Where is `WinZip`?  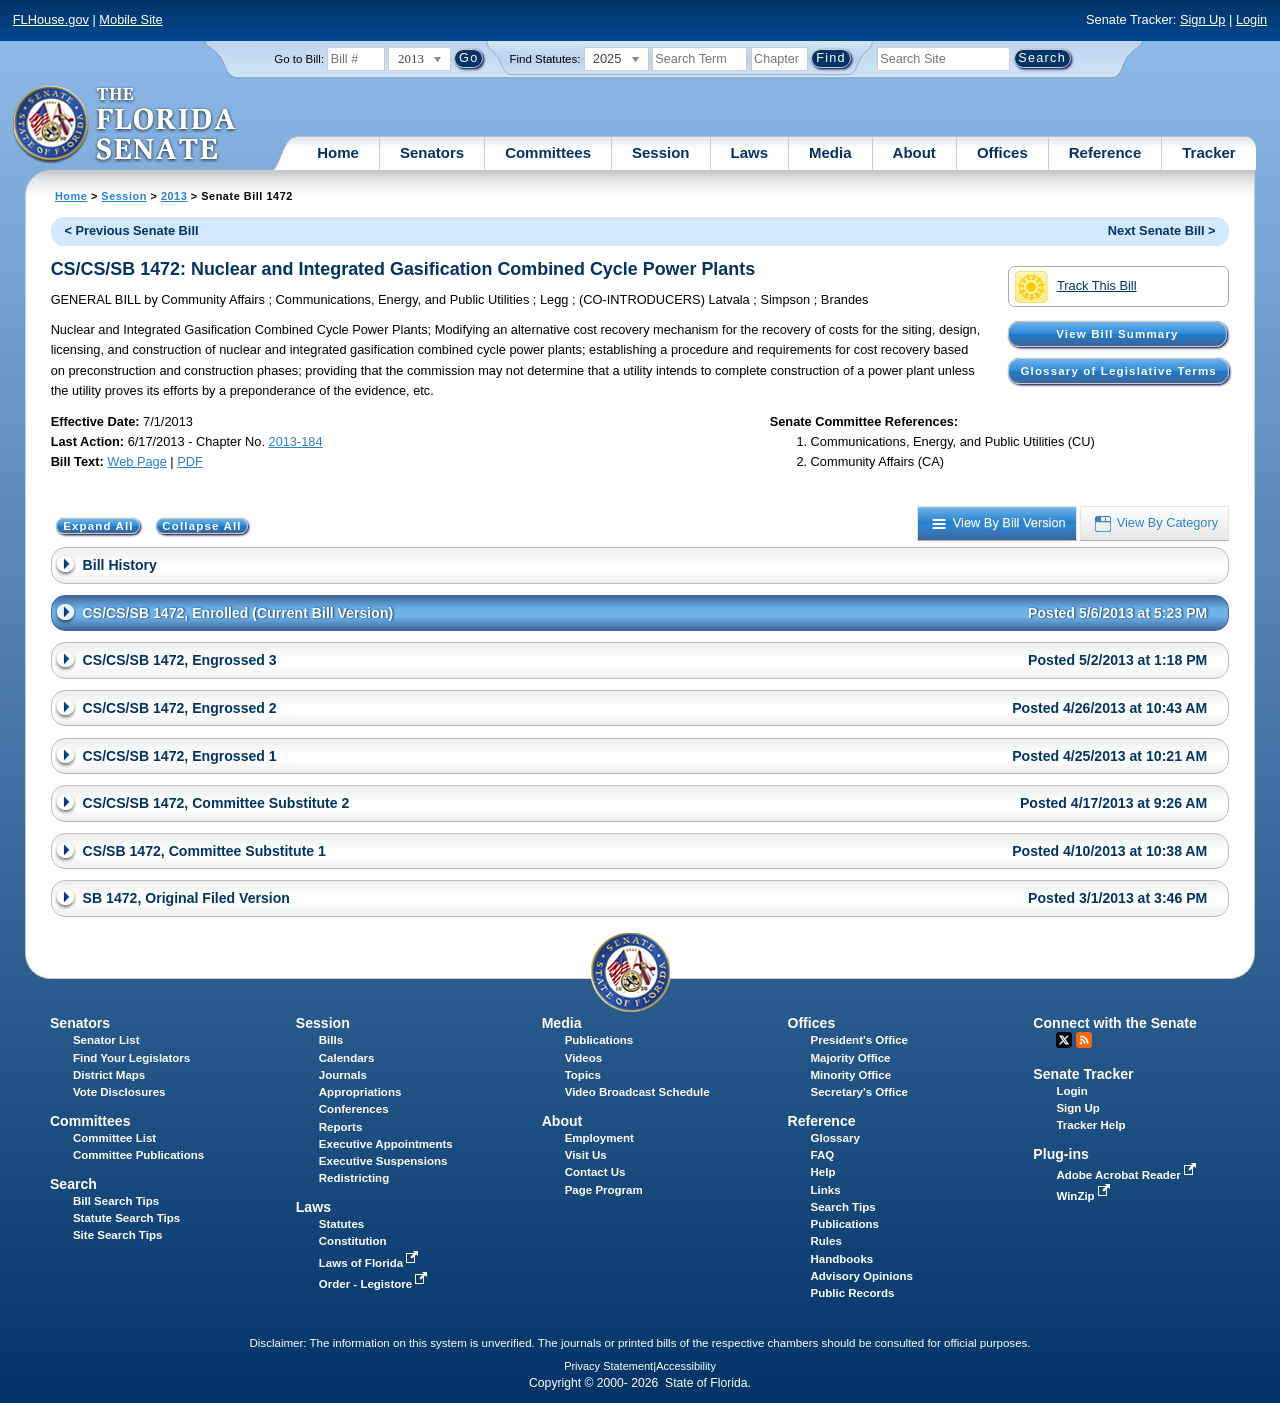
WinZip is located at coordinates (1084, 1196).